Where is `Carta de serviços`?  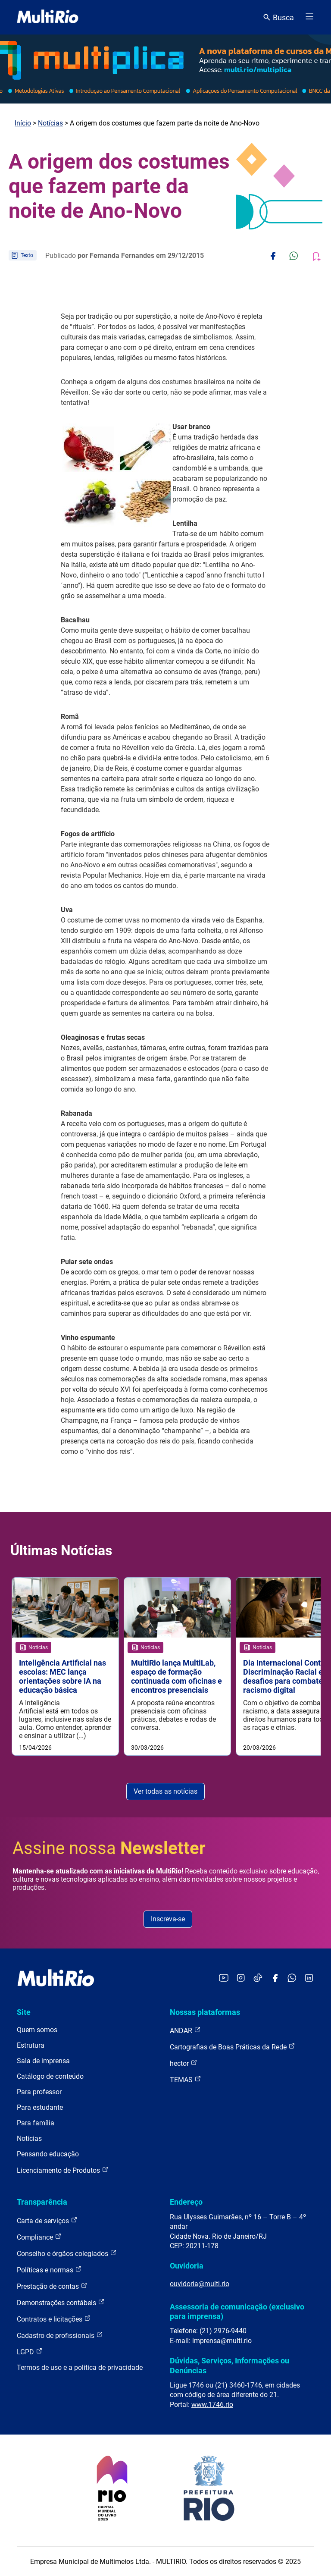
Carta de serviços is located at coordinates (47, 2220).